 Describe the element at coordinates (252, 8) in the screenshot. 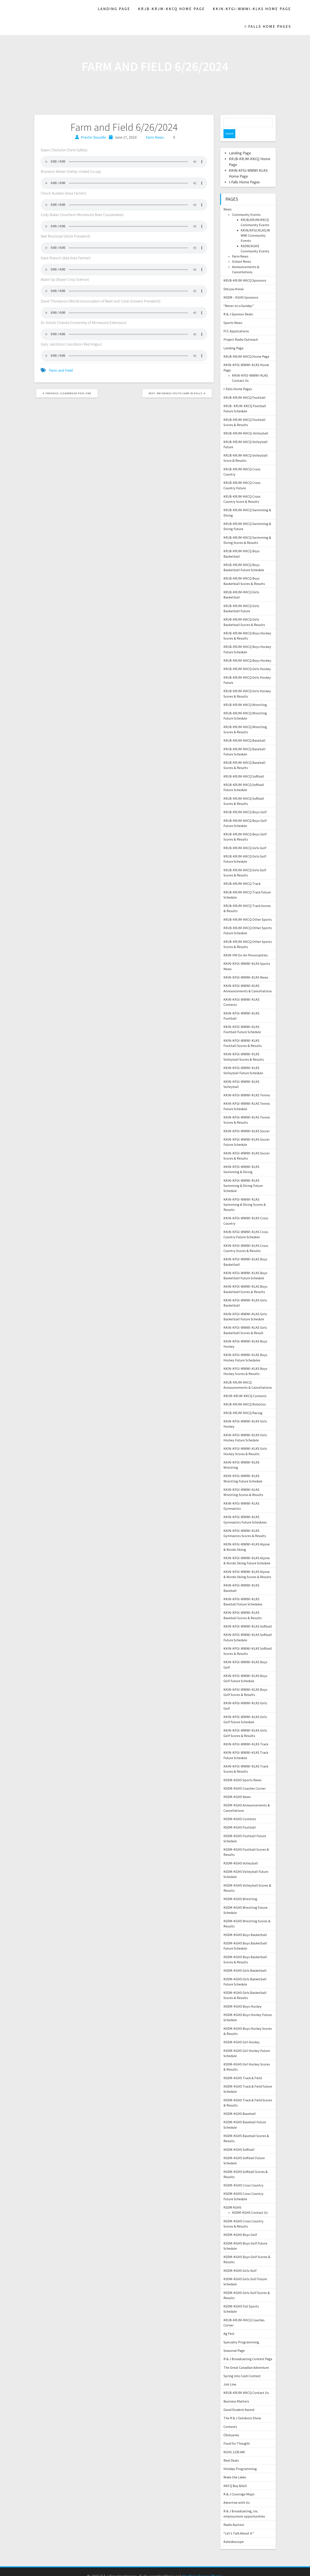

I see `KKIN-KFGI-WWWI-KLKS Home Page` at that location.